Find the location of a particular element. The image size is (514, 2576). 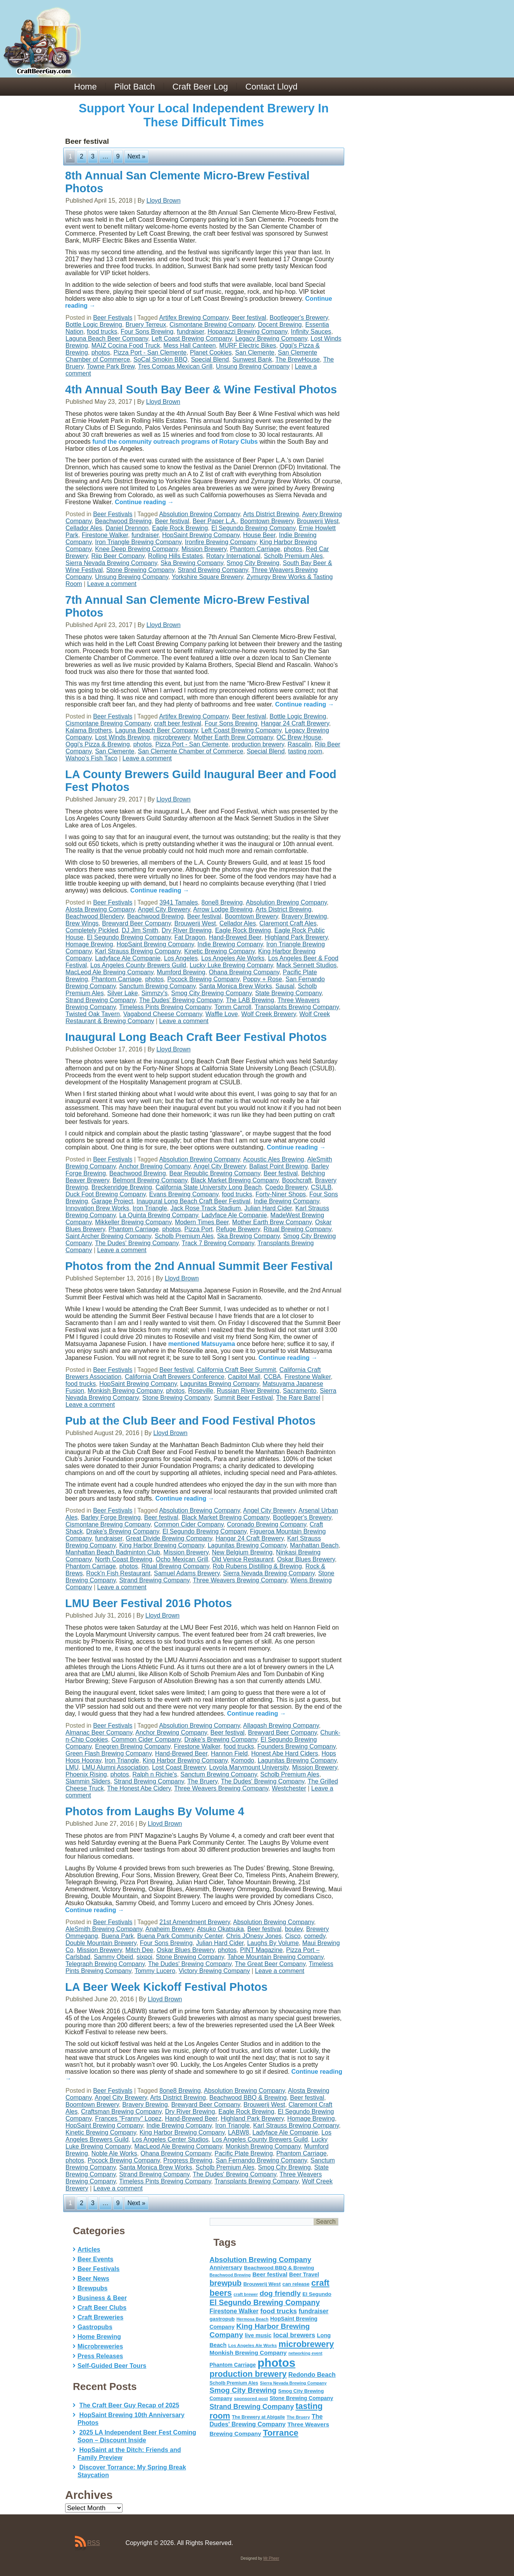

fundraiser [fundraiser (91 items)] is located at coordinates (313, 2311).